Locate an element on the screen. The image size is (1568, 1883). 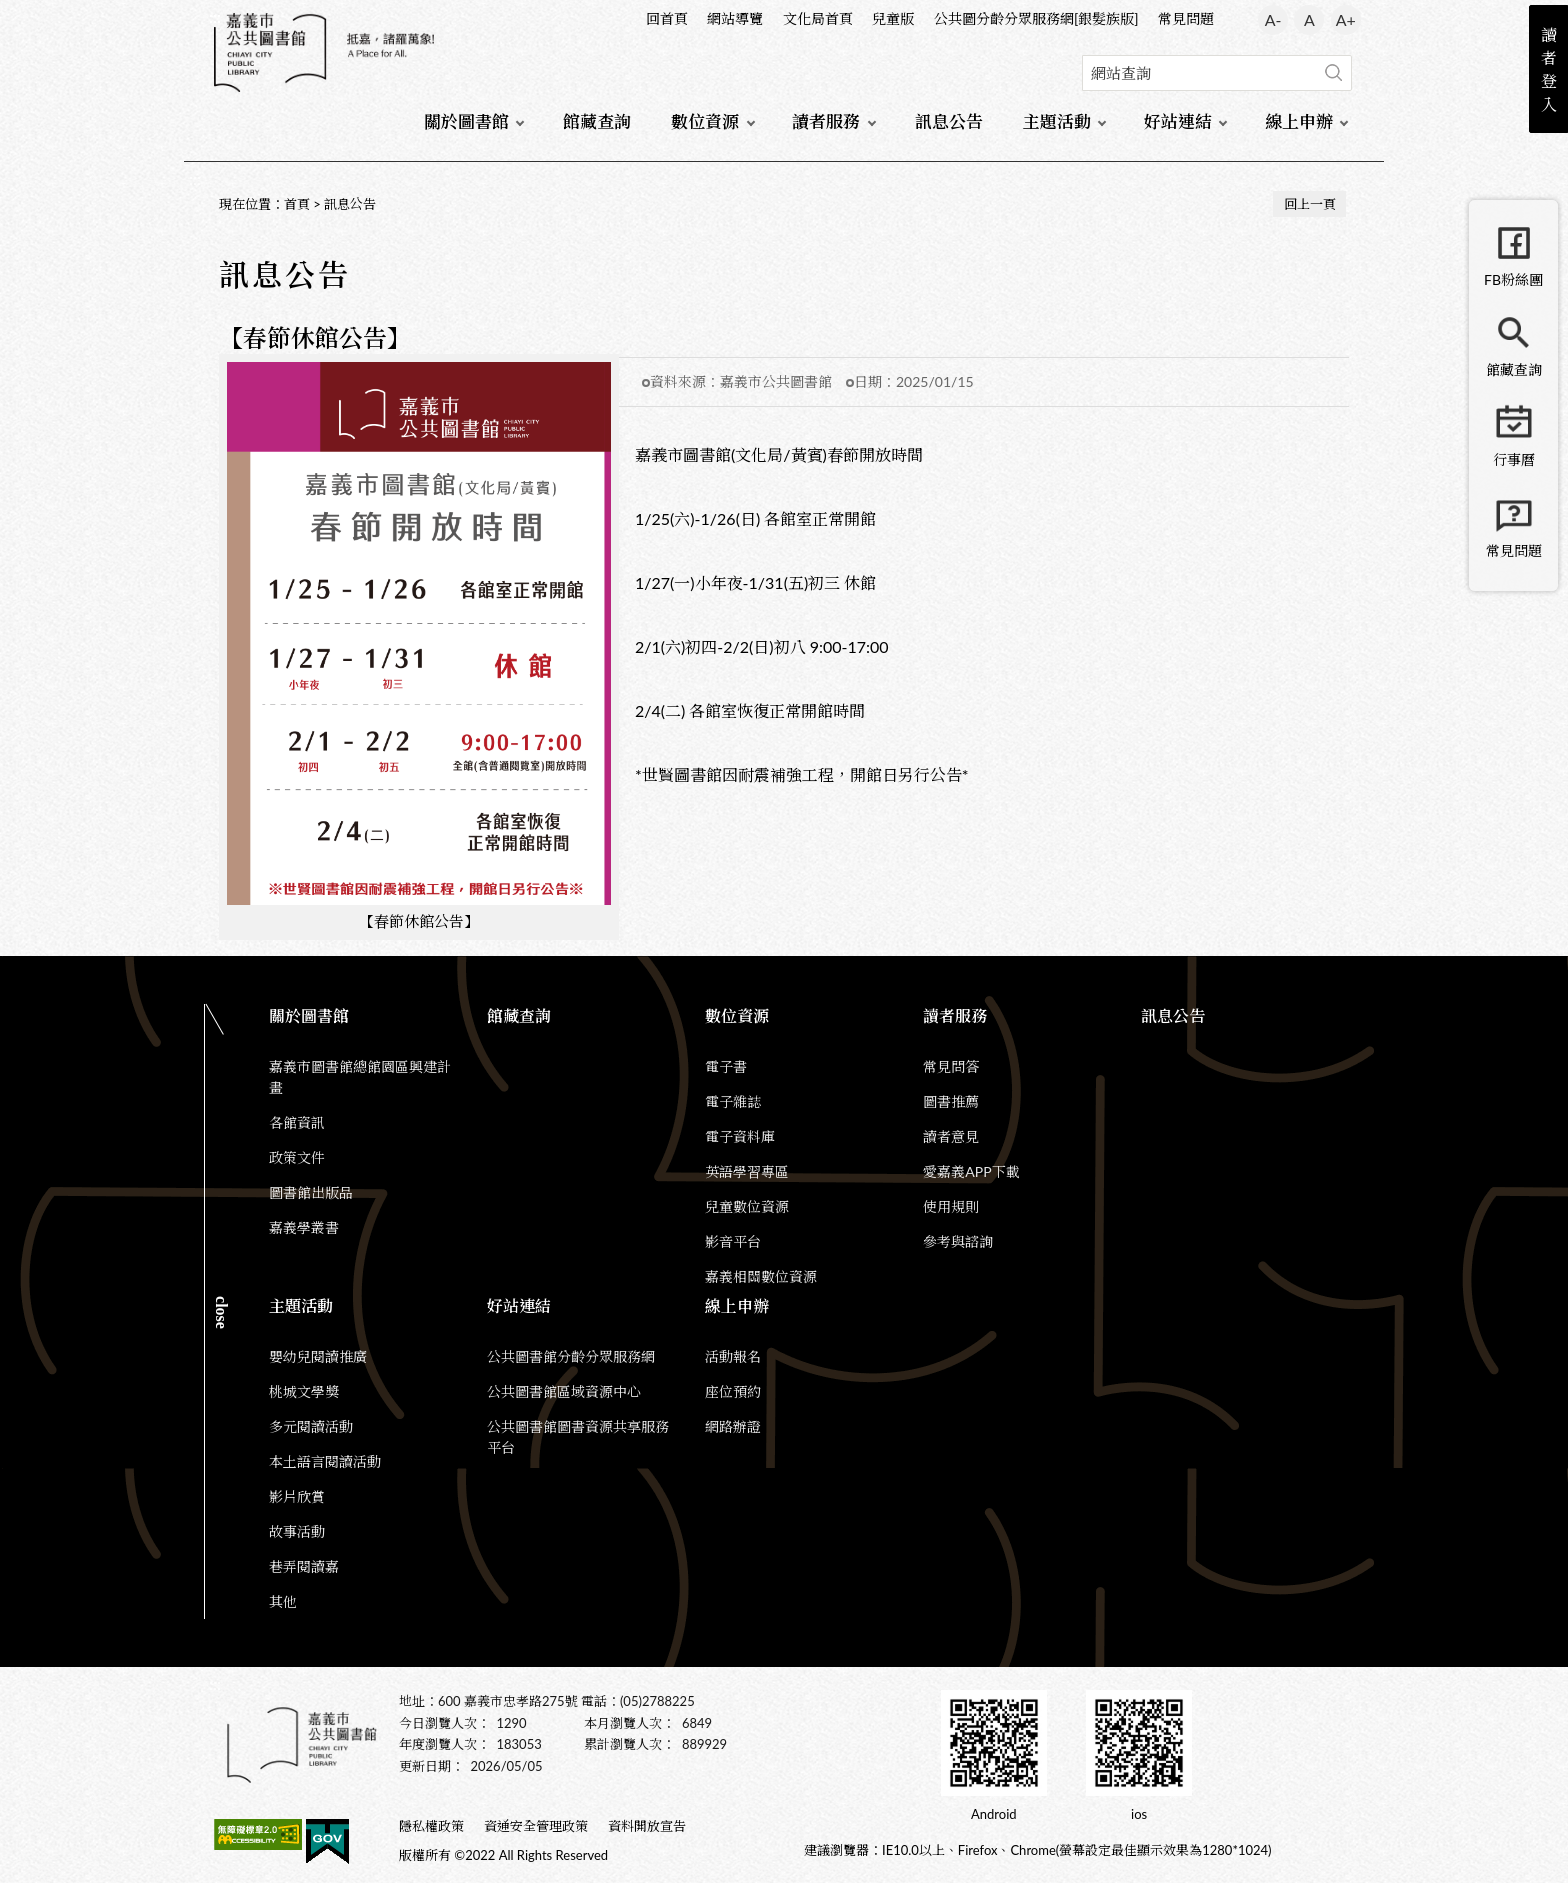
A [button] is located at coordinates (1309, 19).